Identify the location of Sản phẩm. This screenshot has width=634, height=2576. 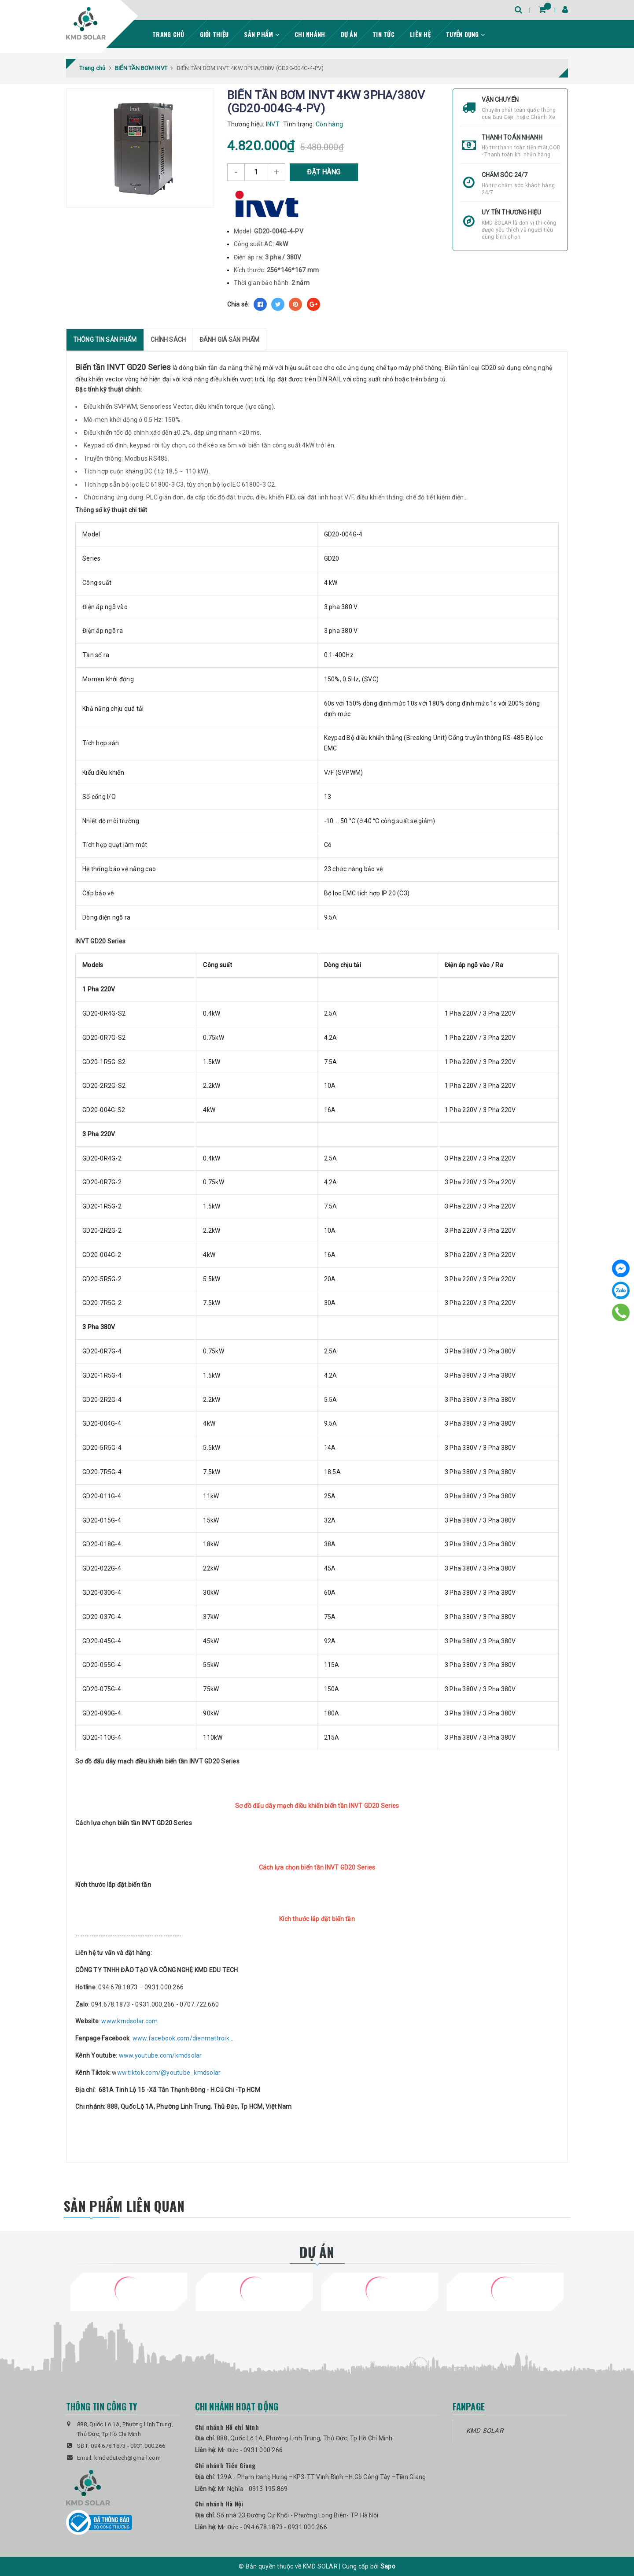
(261, 33).